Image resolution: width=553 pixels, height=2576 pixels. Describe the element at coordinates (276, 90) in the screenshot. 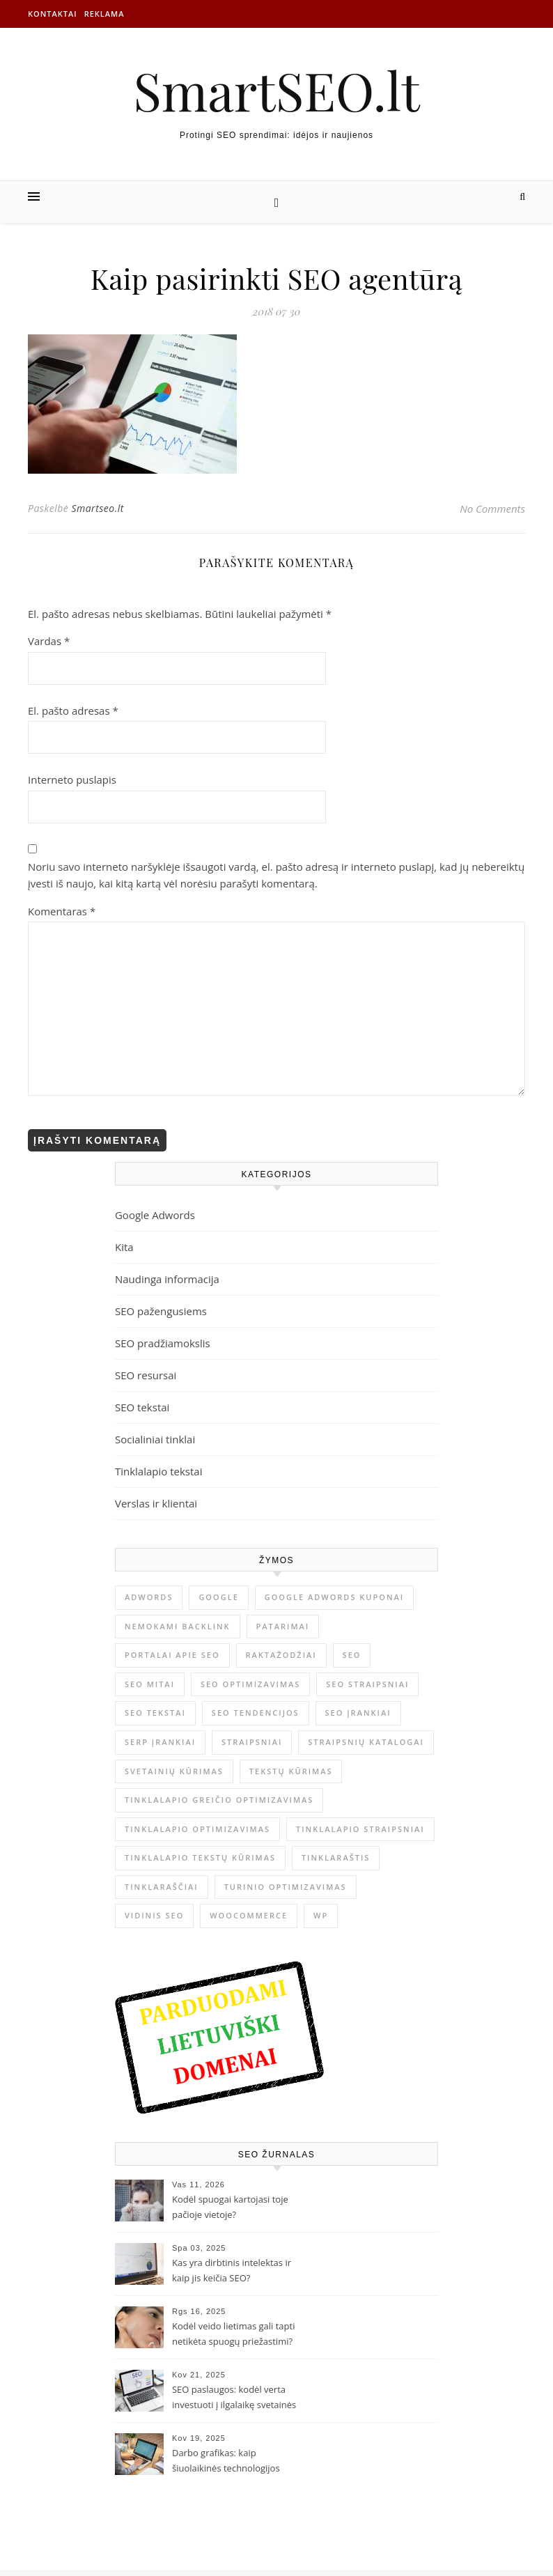

I see `SmartSEO.lt` at that location.